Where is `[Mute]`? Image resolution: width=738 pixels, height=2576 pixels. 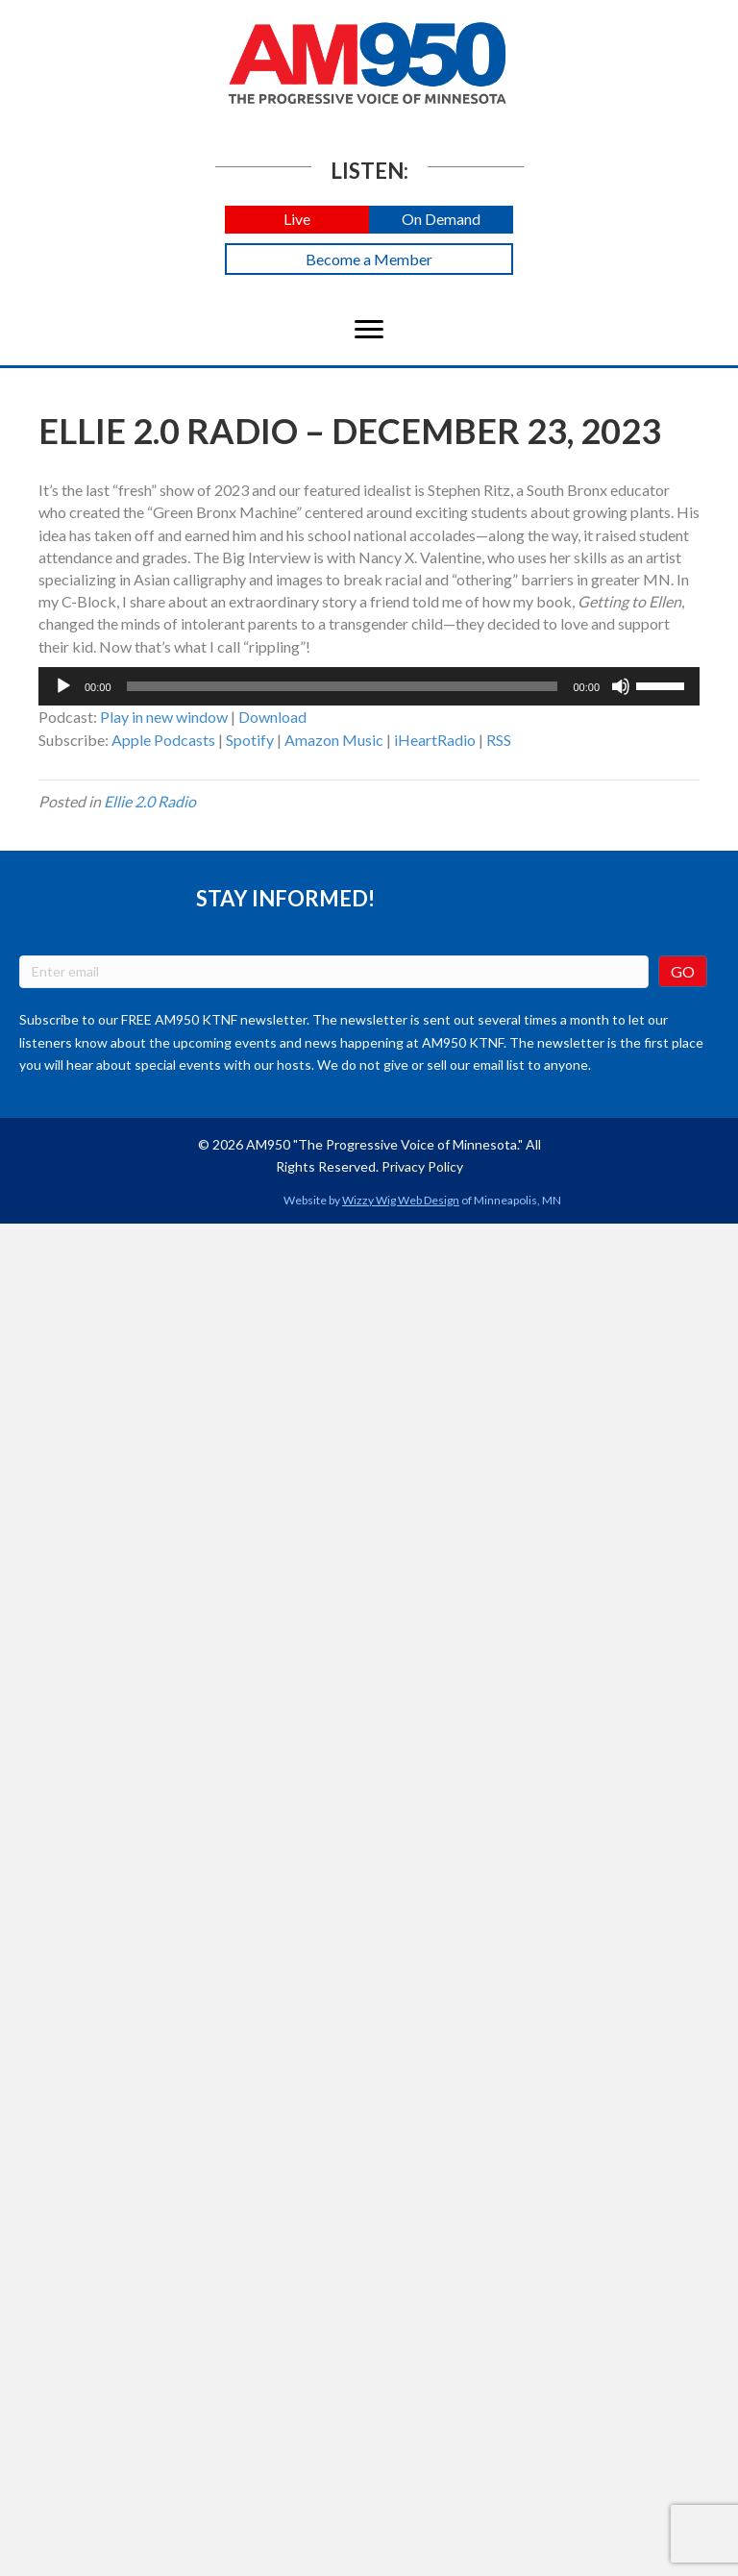
[Mute] is located at coordinates (620, 686).